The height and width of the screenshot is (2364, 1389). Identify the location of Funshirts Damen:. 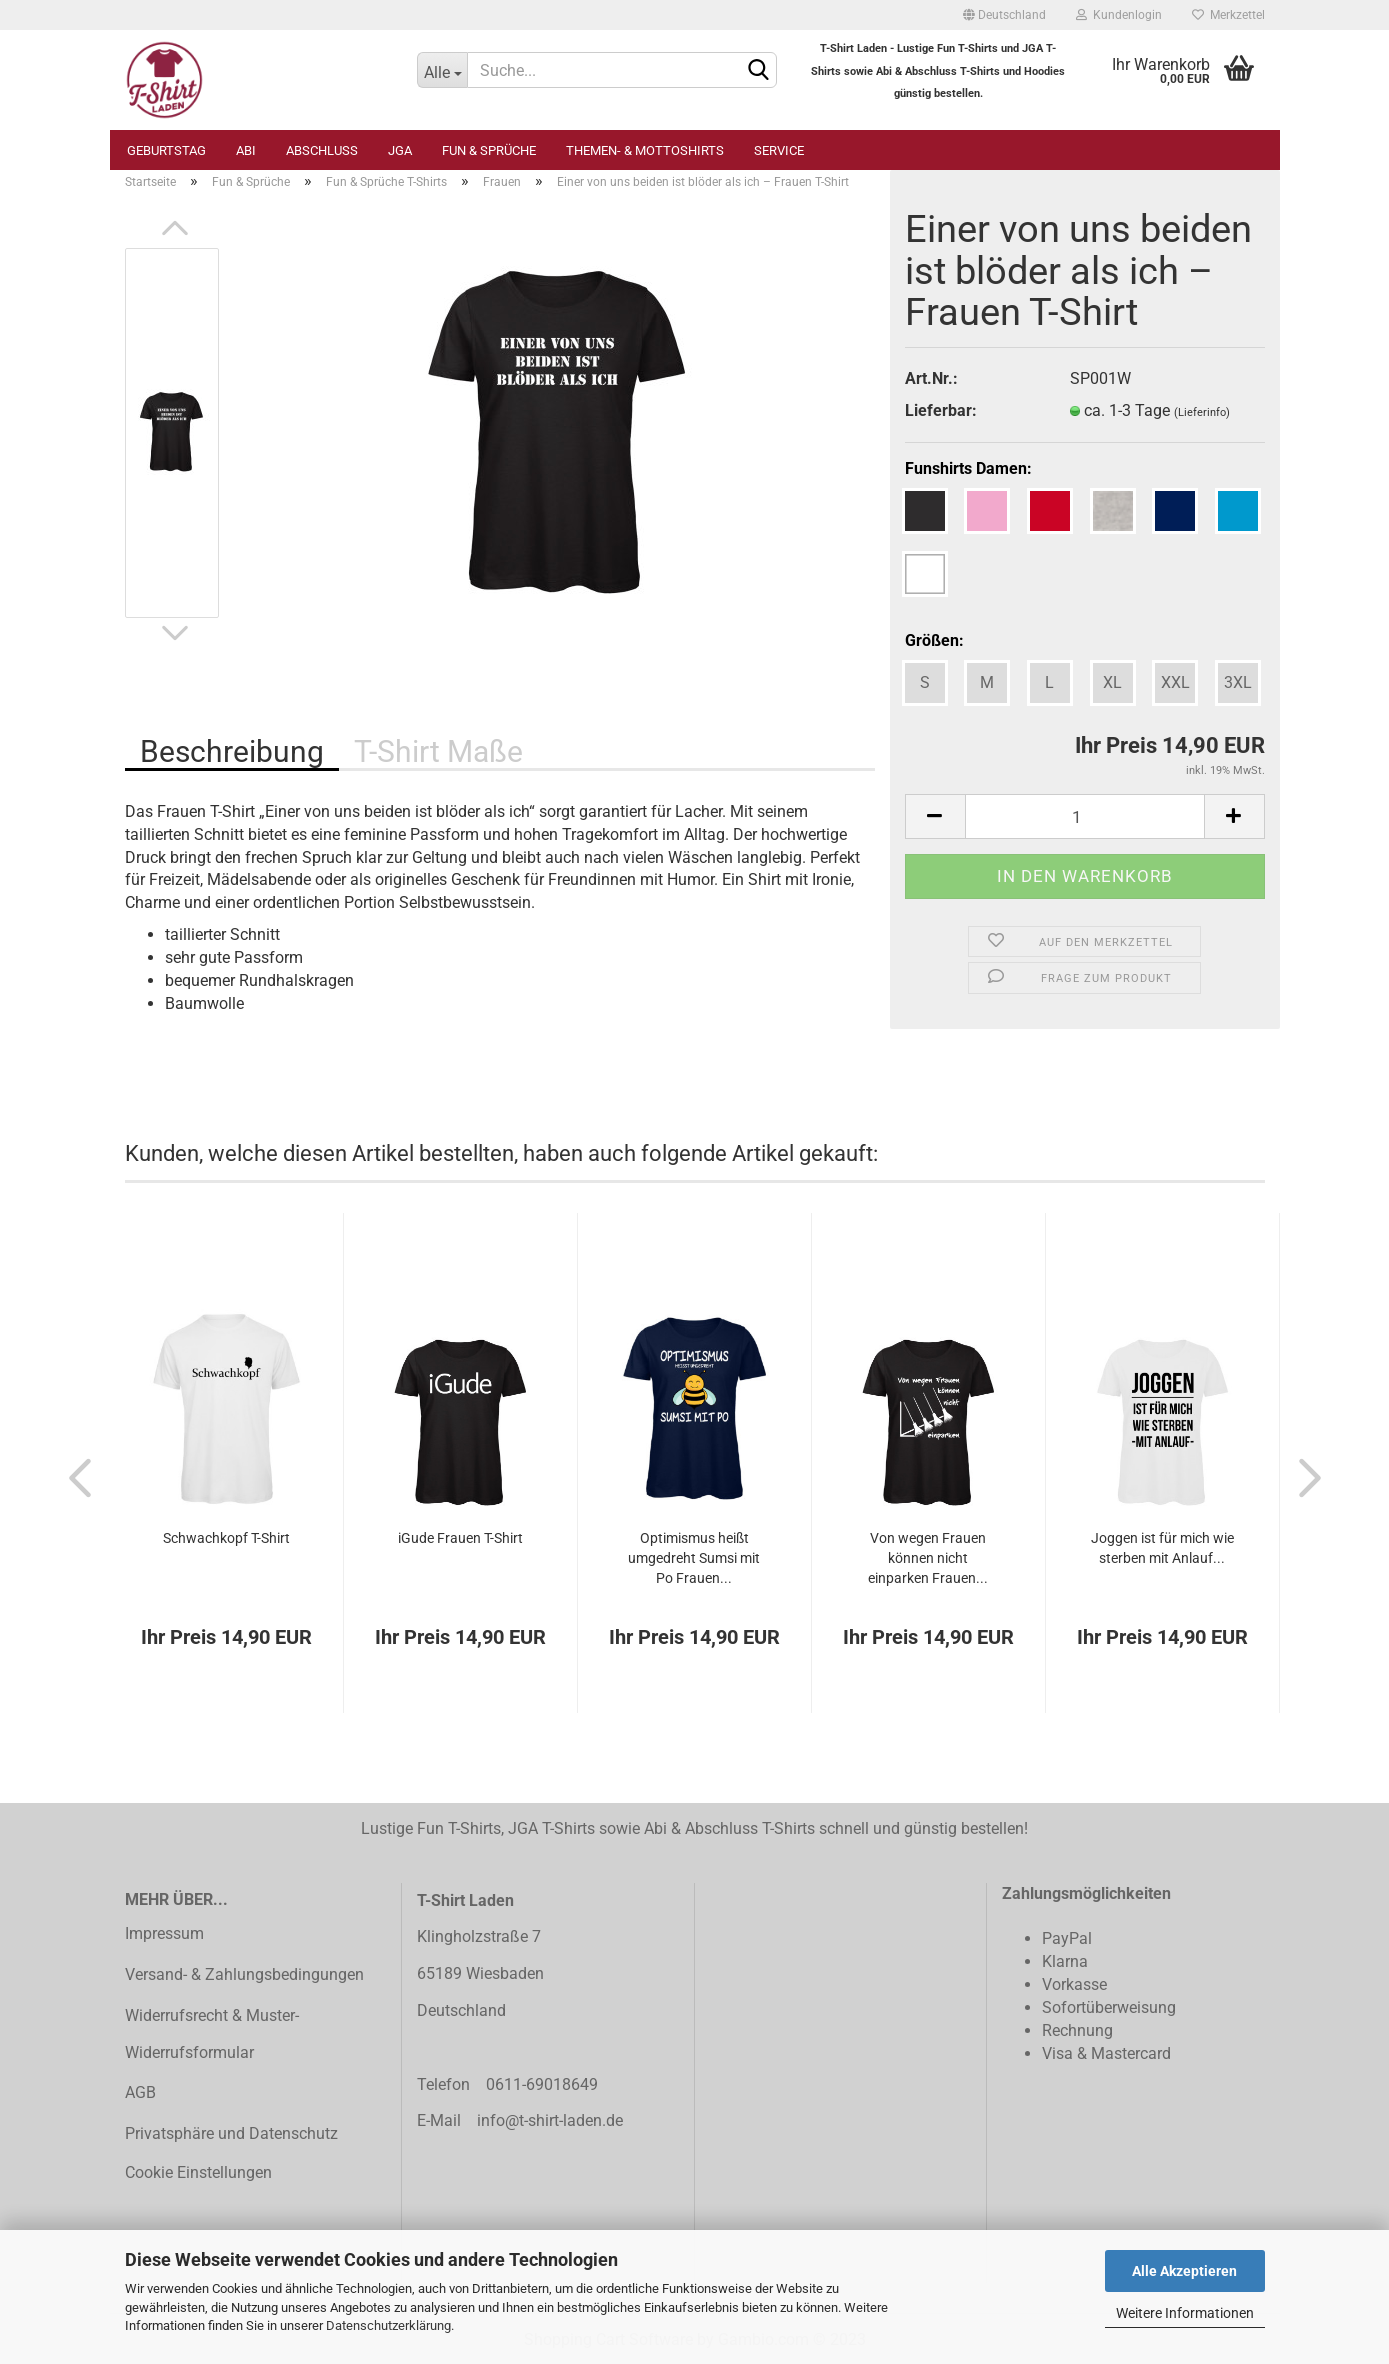
(968, 468).